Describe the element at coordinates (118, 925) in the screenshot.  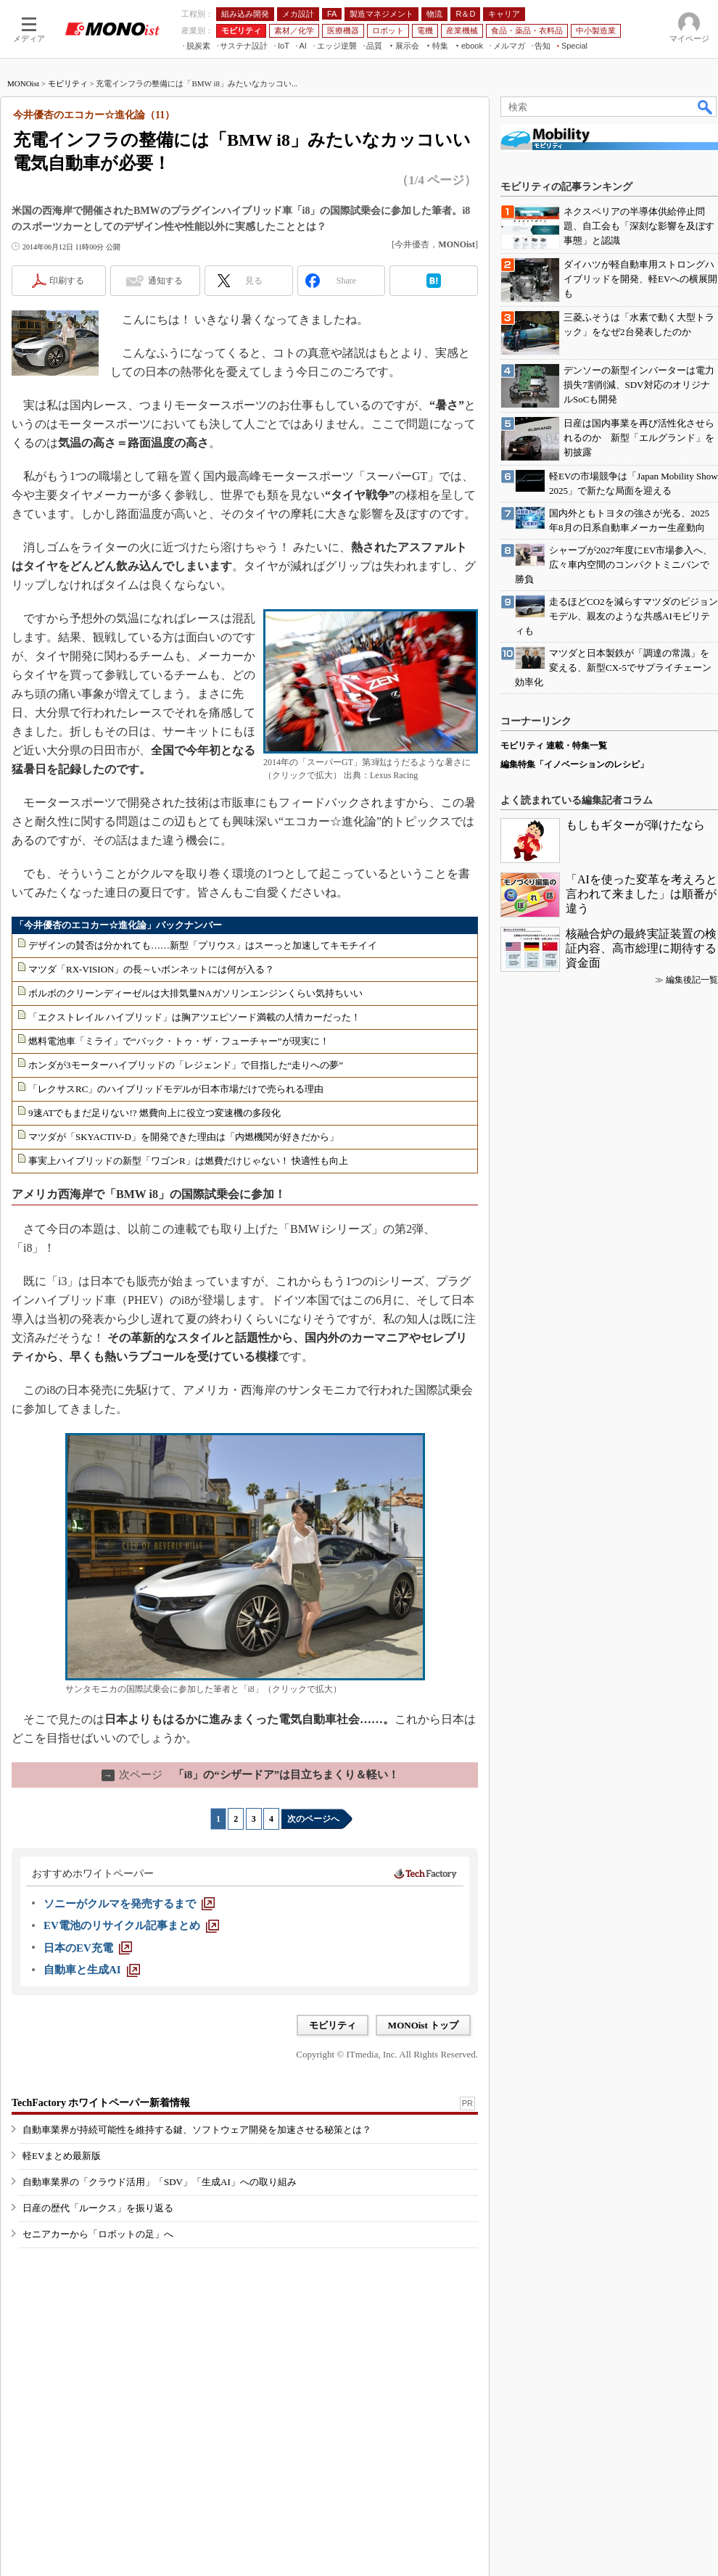
I see `「今井優杏のエコカー☆進化論」バックナンバー` at that location.